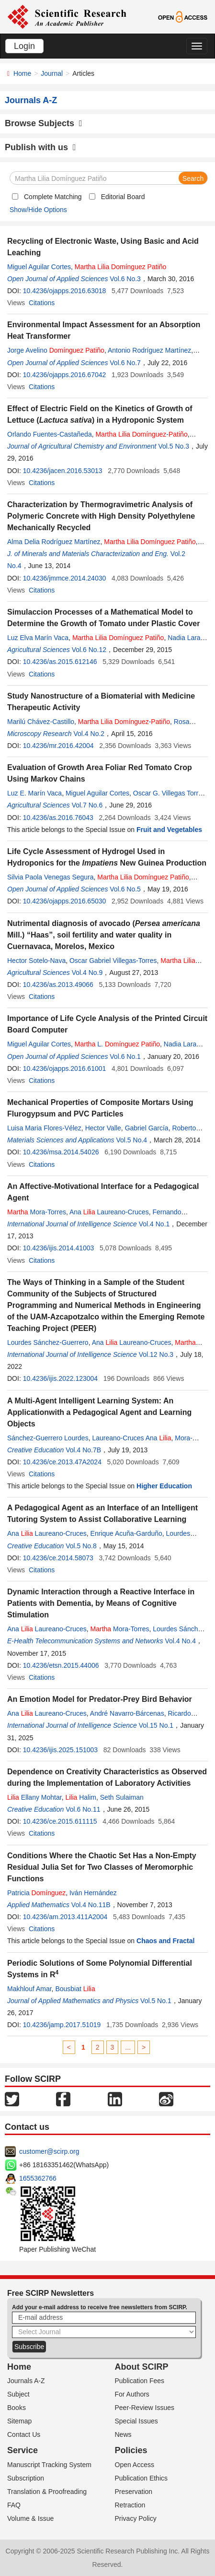 This screenshot has height=2576, width=215. I want to click on Lourdes Sánchez-Guerrero, so click(48, 1342).